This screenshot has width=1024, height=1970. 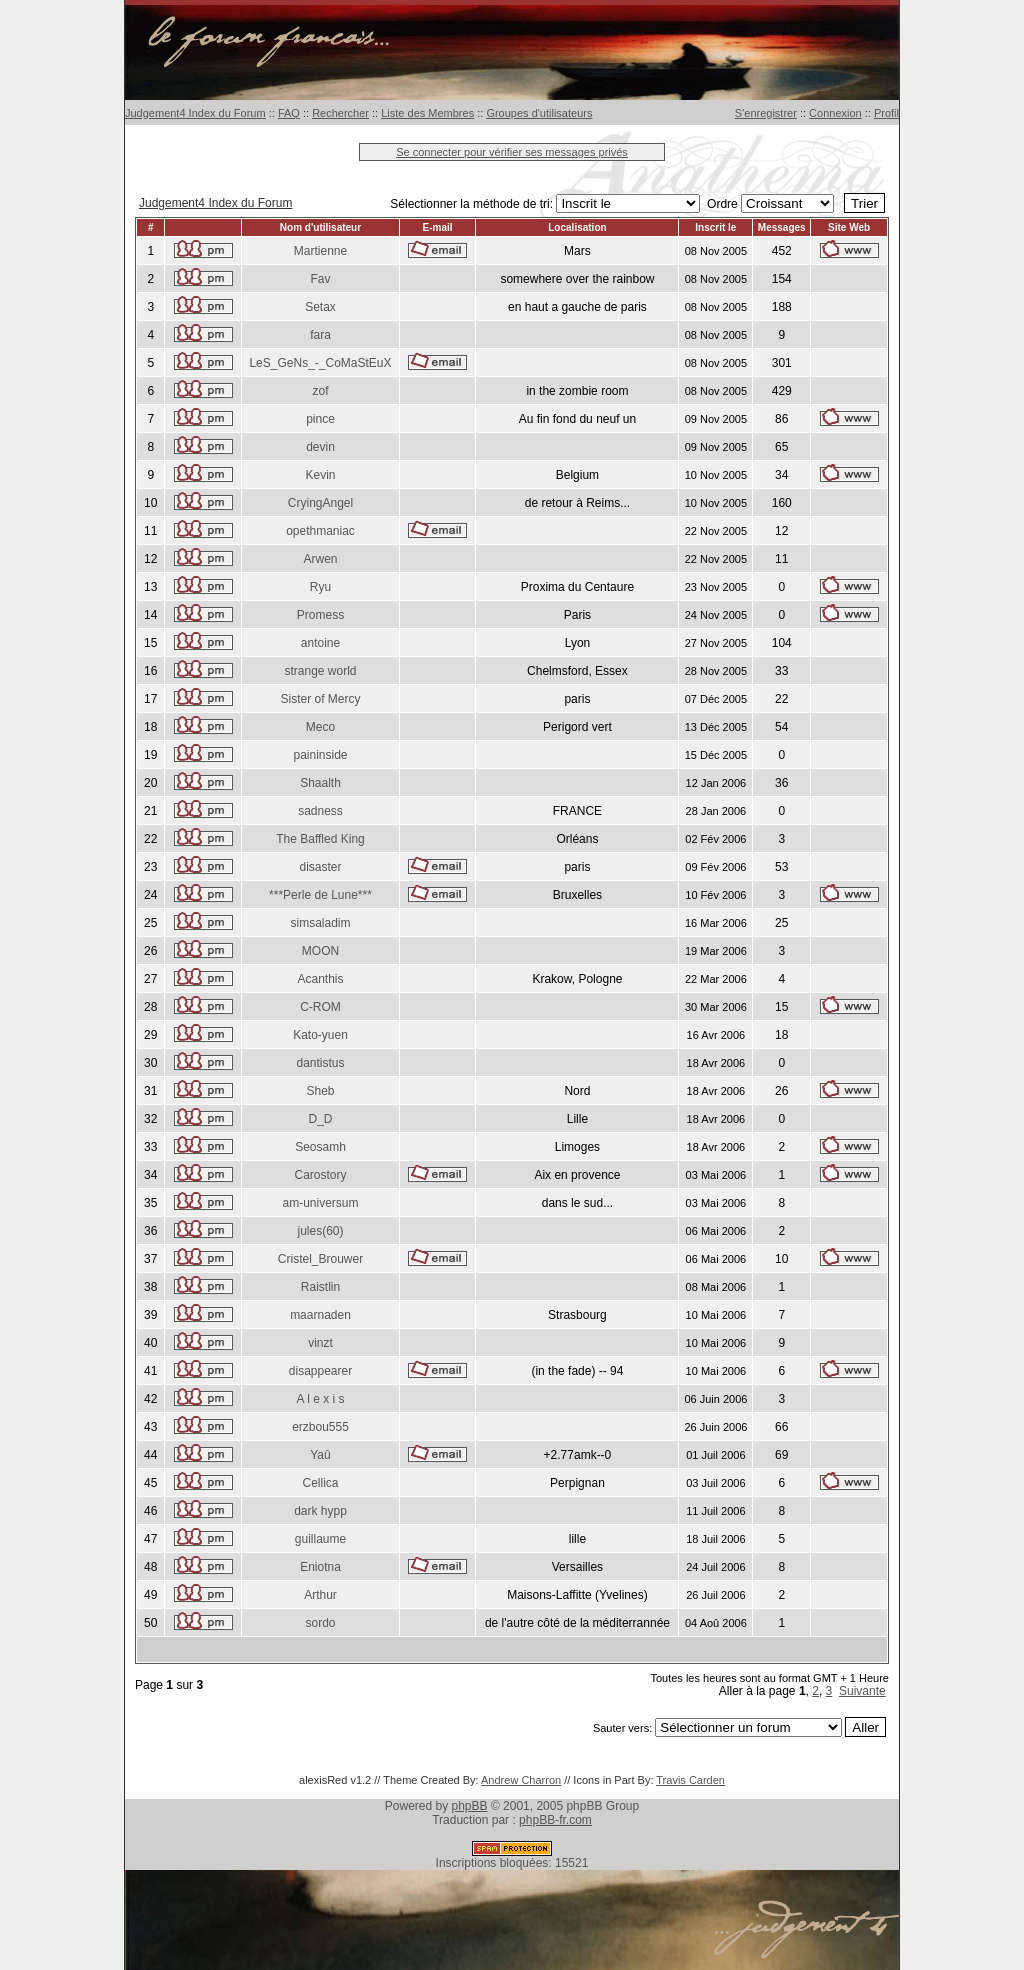 What do you see at coordinates (320, 1371) in the screenshot?
I see `disappearer` at bounding box center [320, 1371].